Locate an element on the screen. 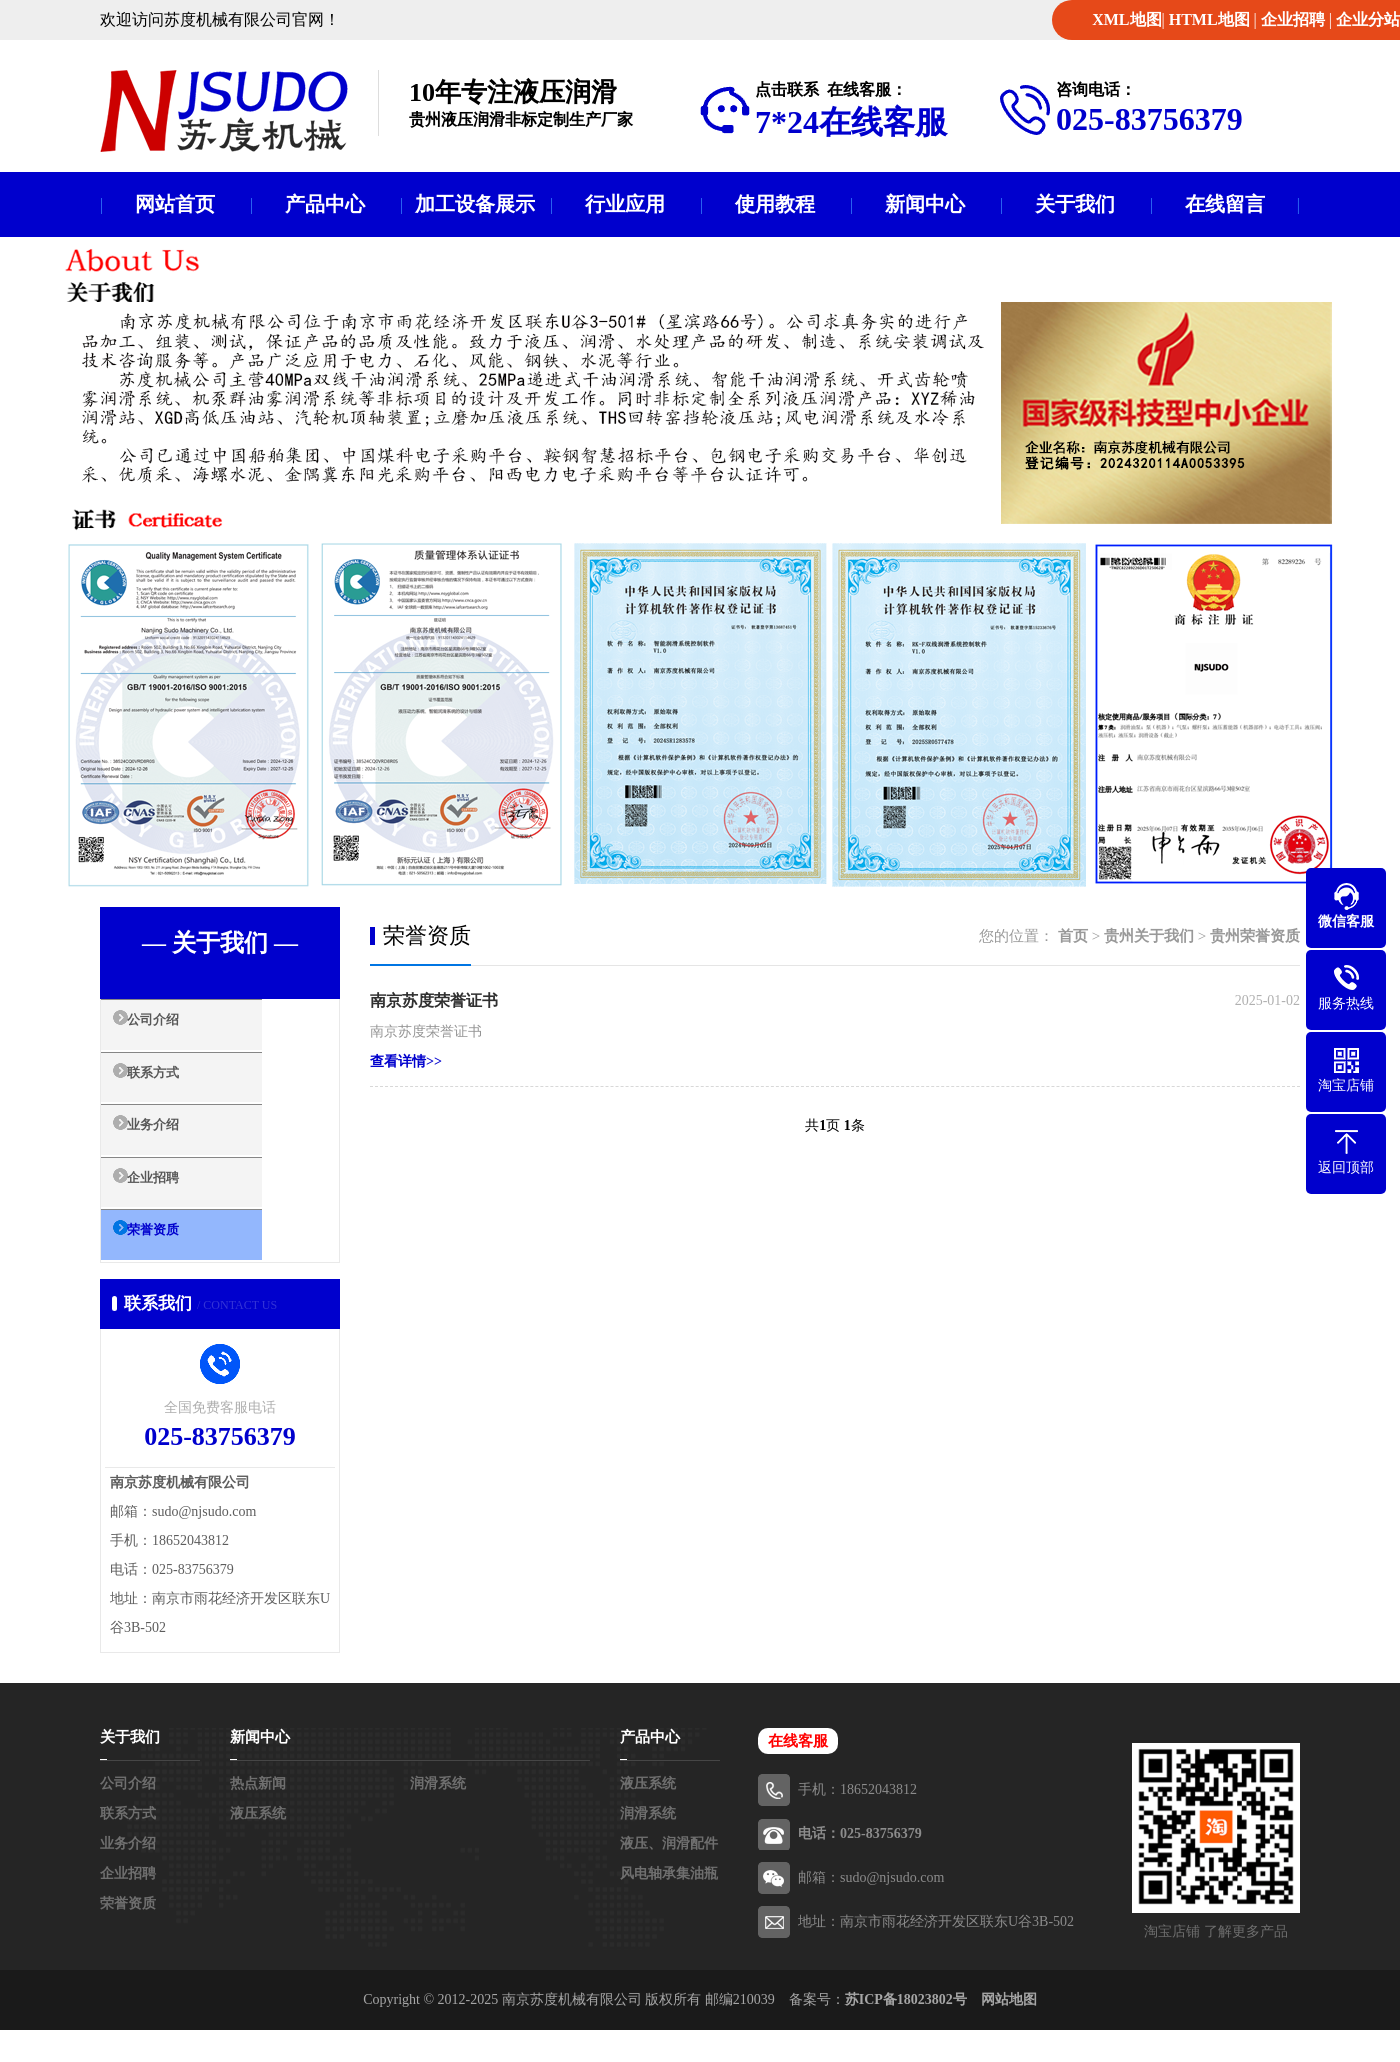 The height and width of the screenshot is (2062, 1400). 南京苏度荣誉证书 is located at coordinates (434, 1000).